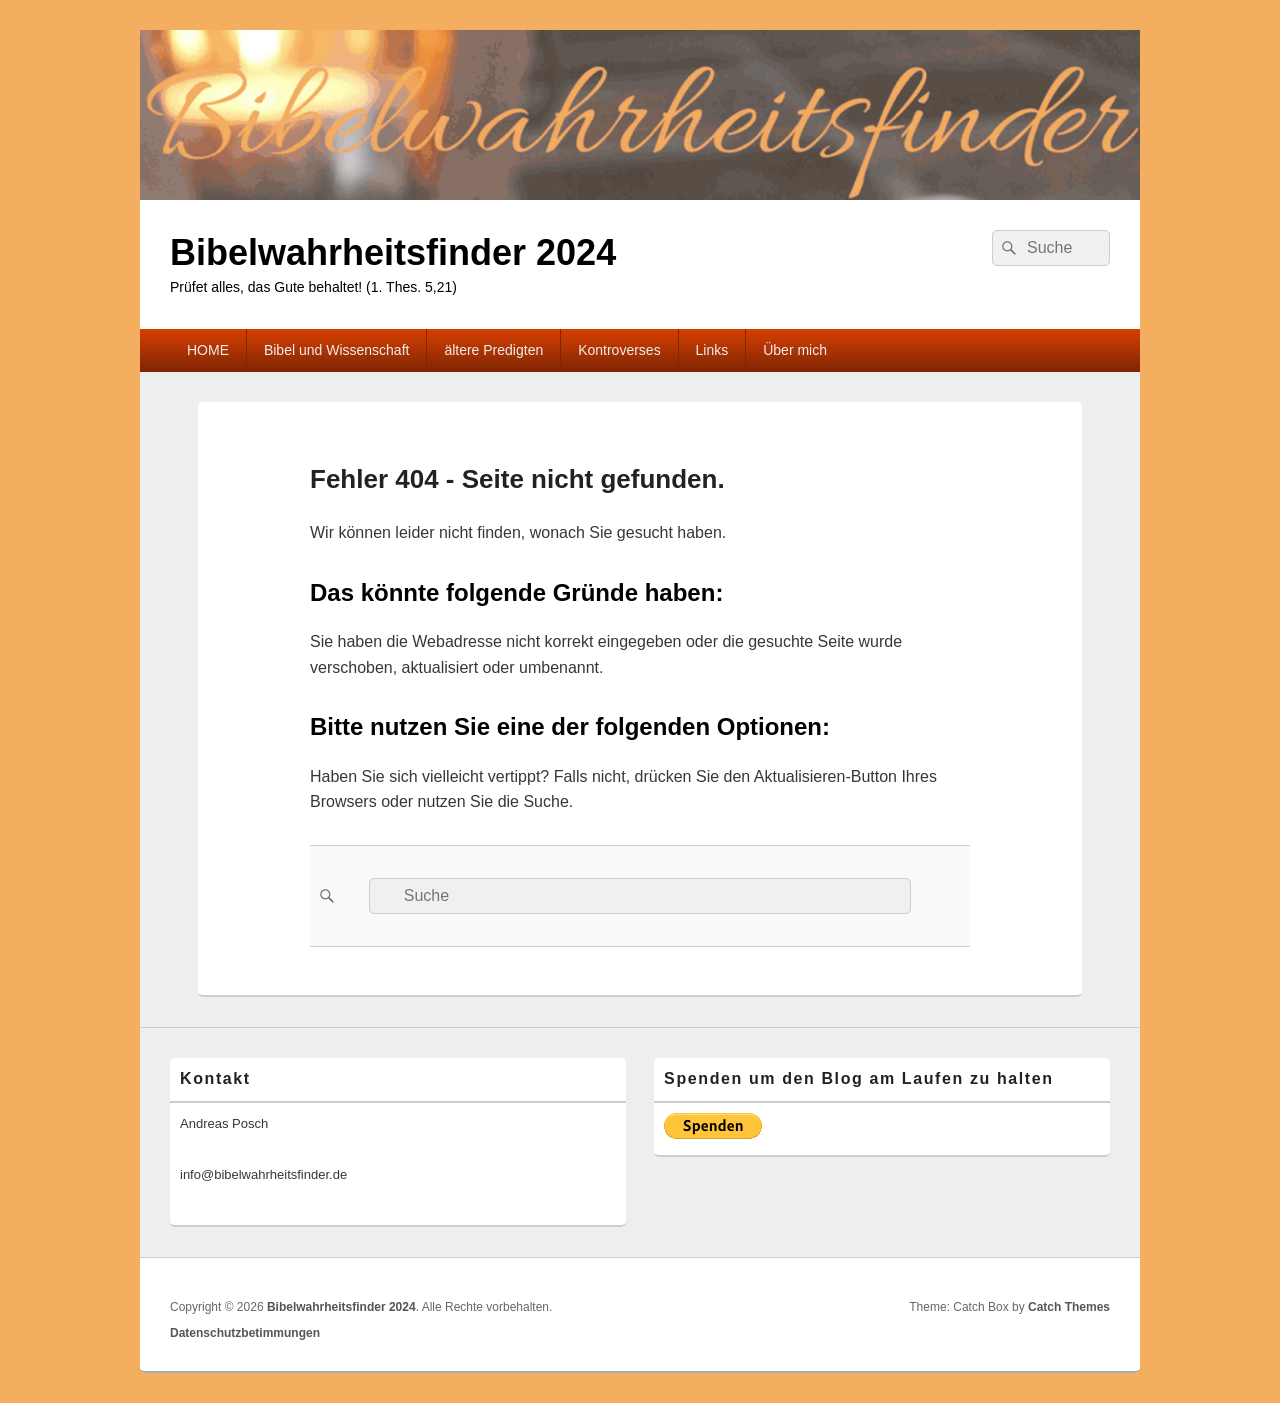 The width and height of the screenshot is (1280, 1403). I want to click on Über mich, so click(795, 350).